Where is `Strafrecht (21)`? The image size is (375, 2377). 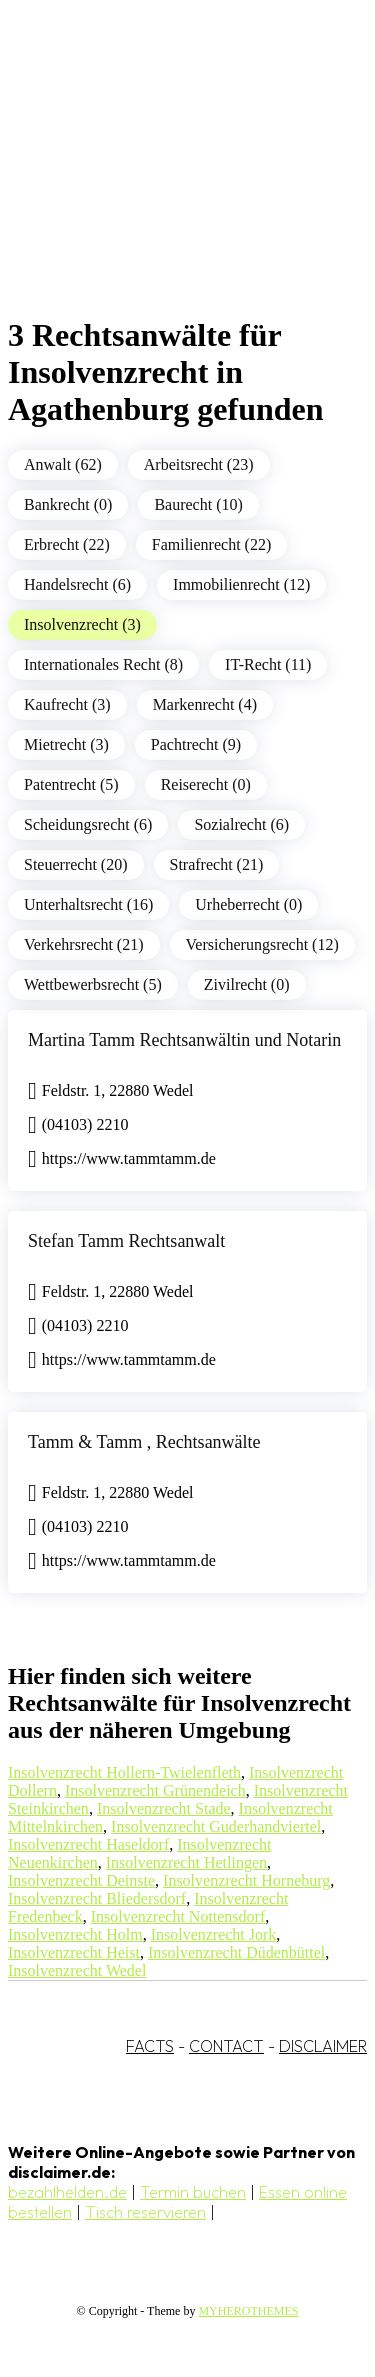
Strafrecht (21) is located at coordinates (217, 864).